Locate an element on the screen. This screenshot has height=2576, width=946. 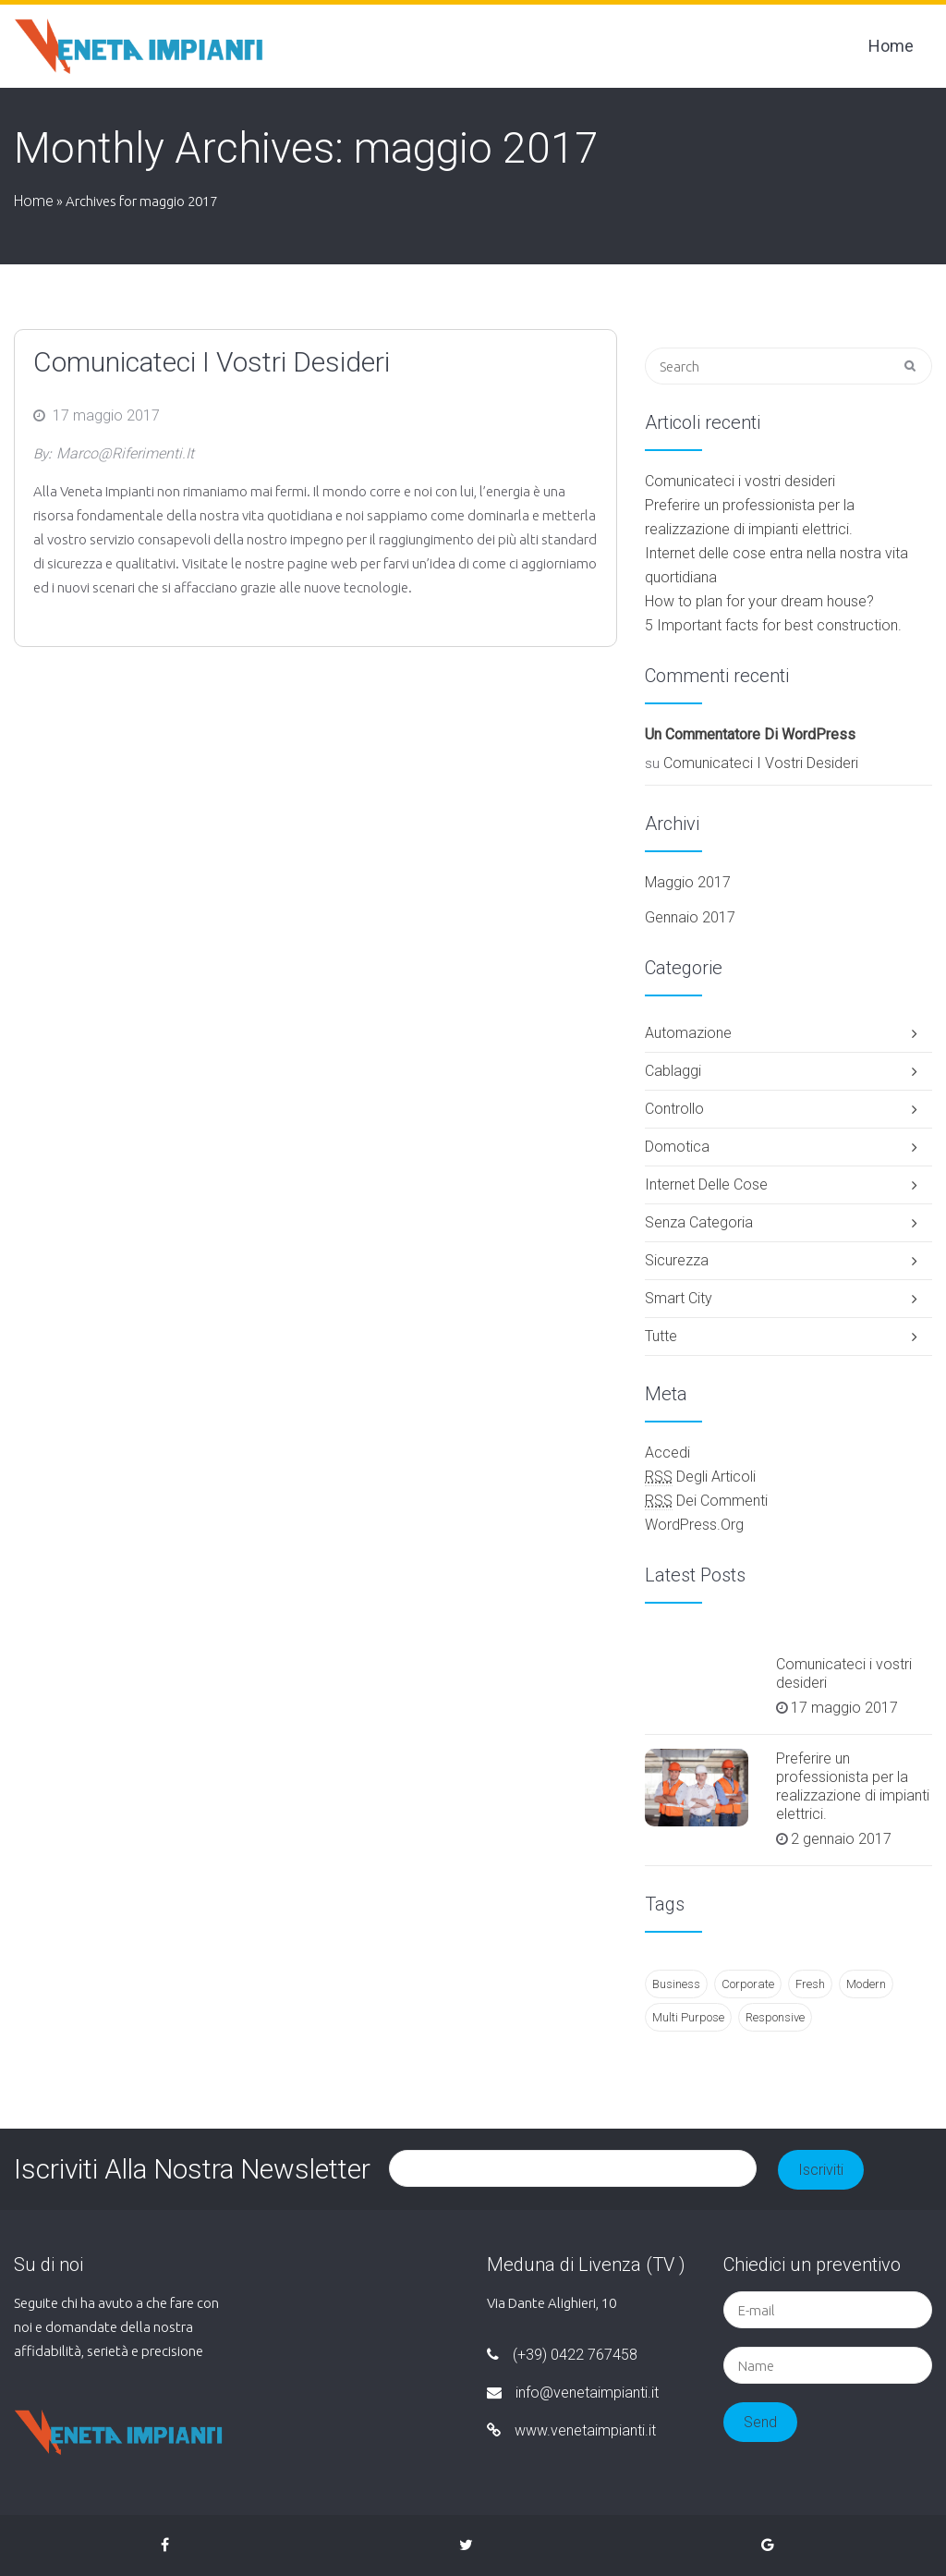
smart city is located at coordinates (678, 1298).